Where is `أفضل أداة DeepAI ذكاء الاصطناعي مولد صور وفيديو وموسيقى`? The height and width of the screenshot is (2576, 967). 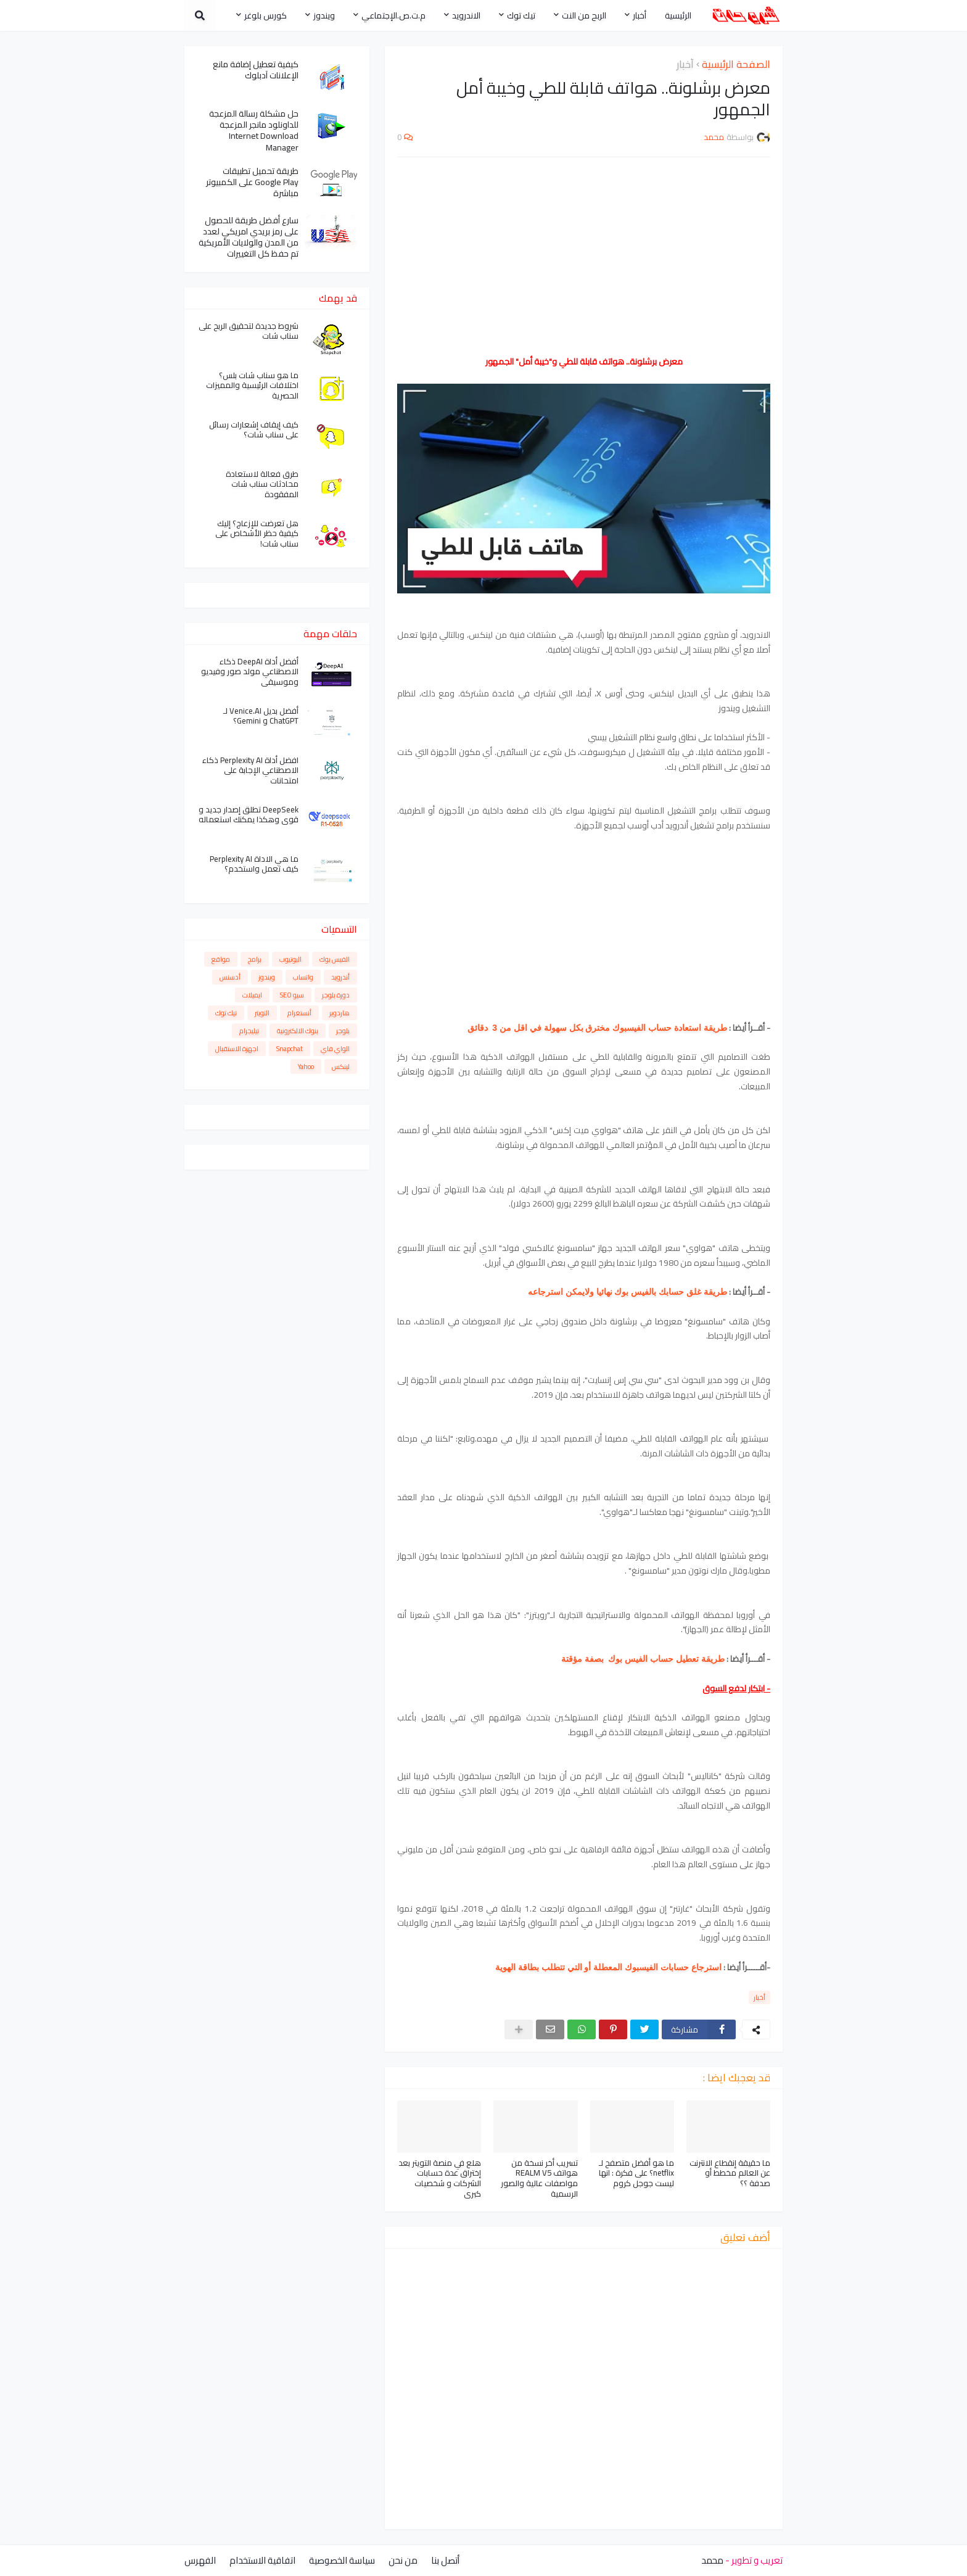
أفضل أداة DeepAI ذكاء الاصطناعي مولد صور وفيديو وموسيقى is located at coordinates (249, 672).